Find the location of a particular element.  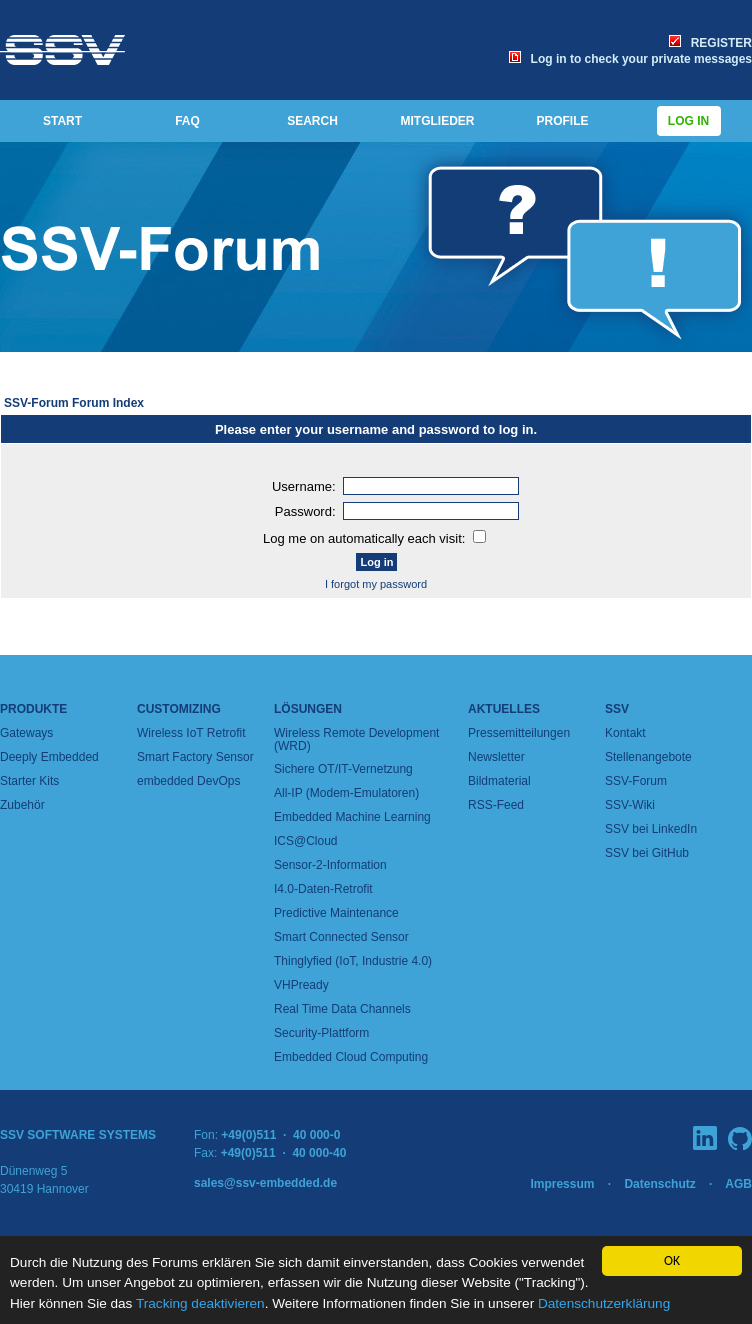

START is located at coordinates (62, 121).